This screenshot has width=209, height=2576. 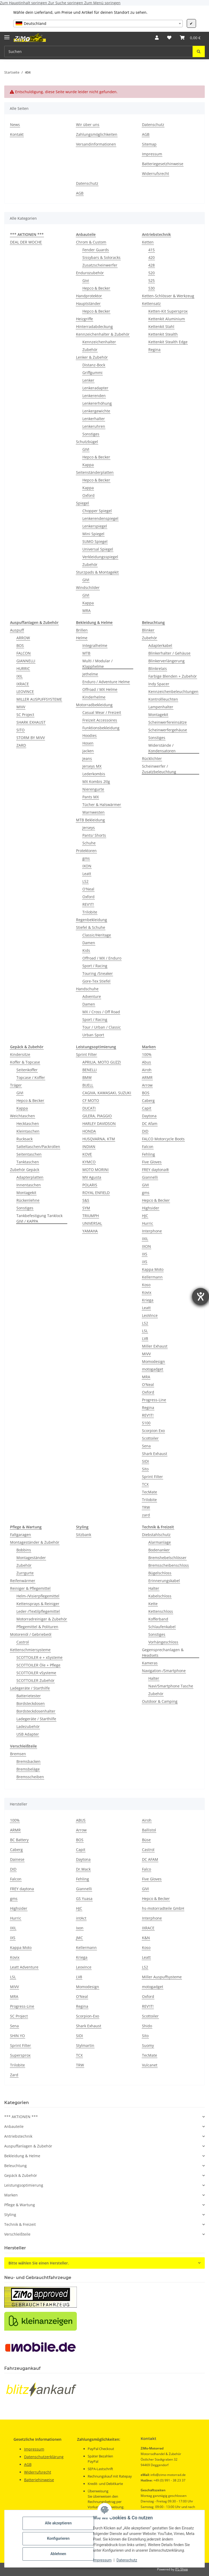 What do you see at coordinates (83, 1534) in the screenshot?
I see `Sitzbank` at bounding box center [83, 1534].